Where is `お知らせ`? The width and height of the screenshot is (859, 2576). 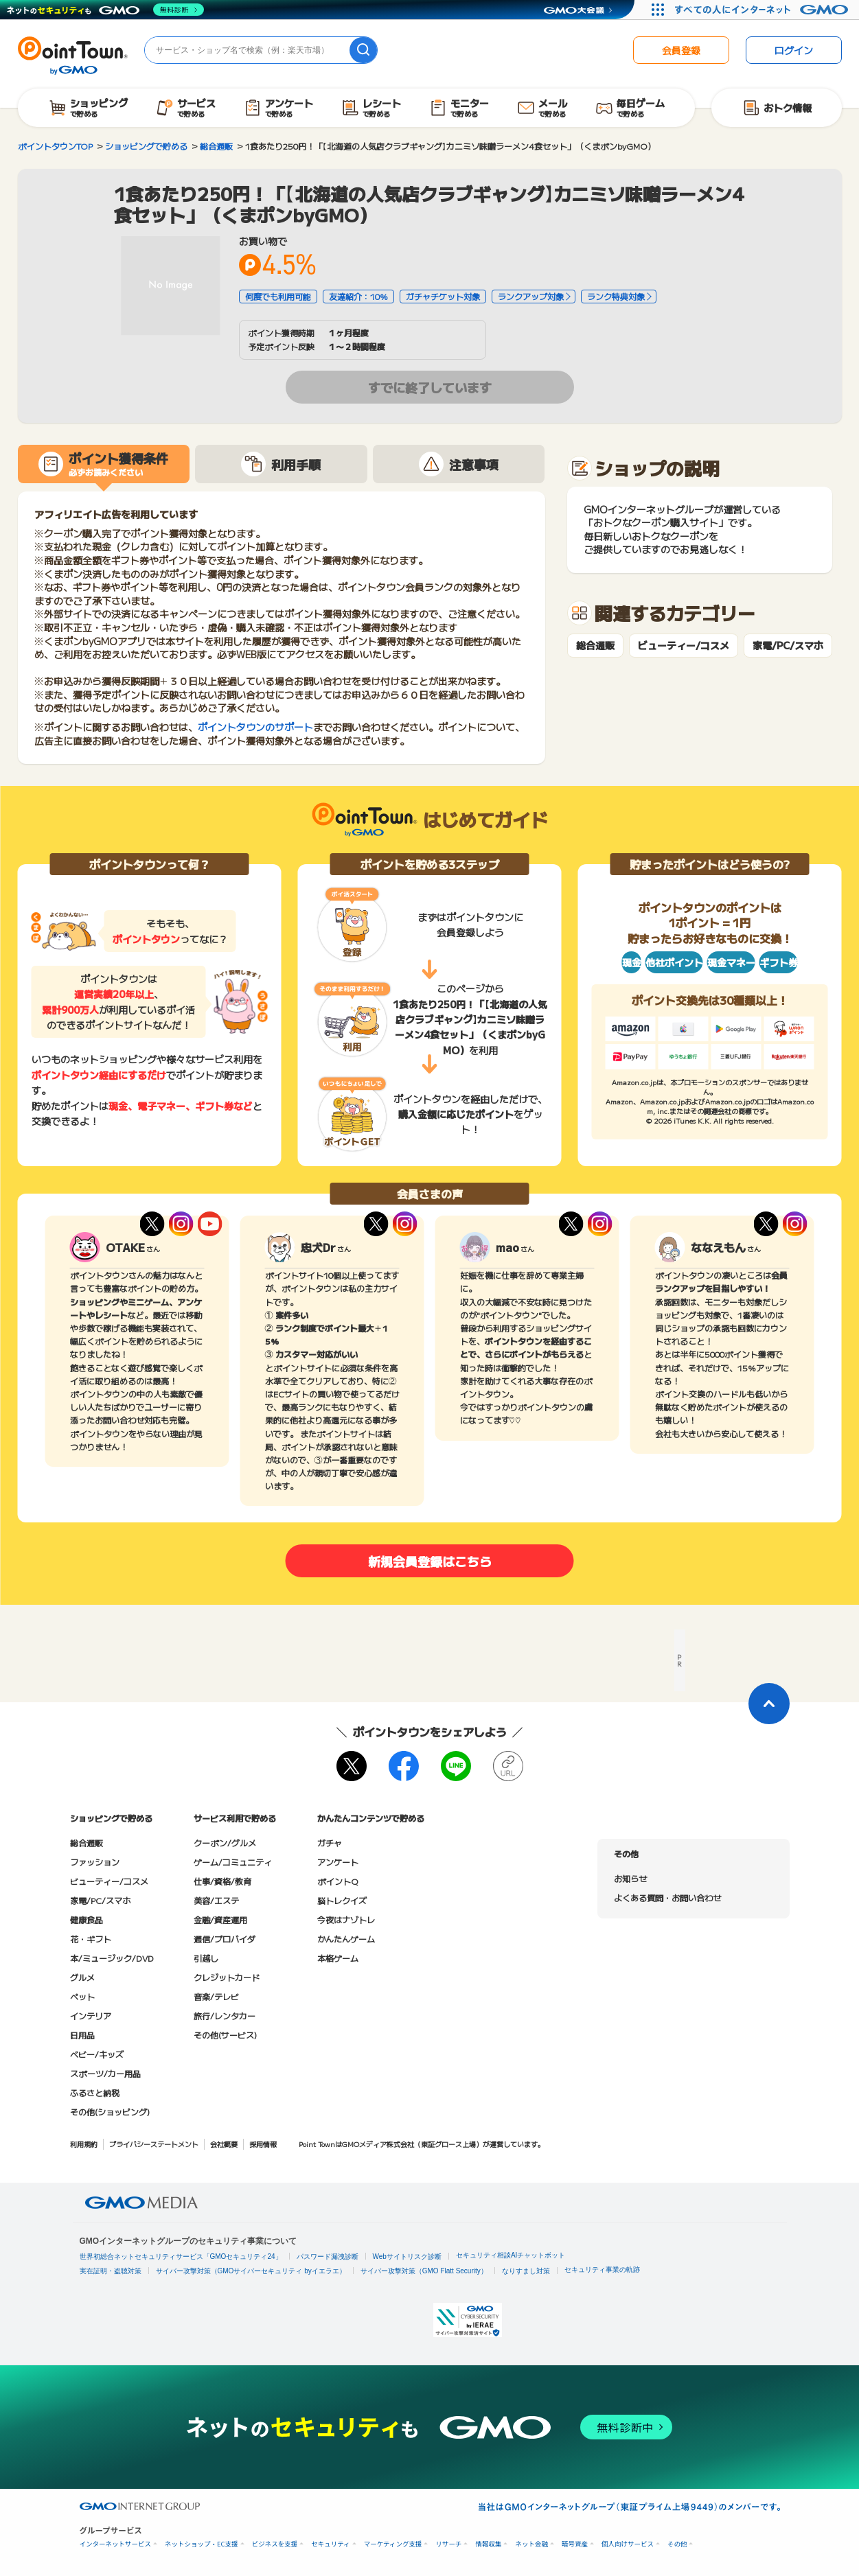 お知らせ is located at coordinates (630, 1878).